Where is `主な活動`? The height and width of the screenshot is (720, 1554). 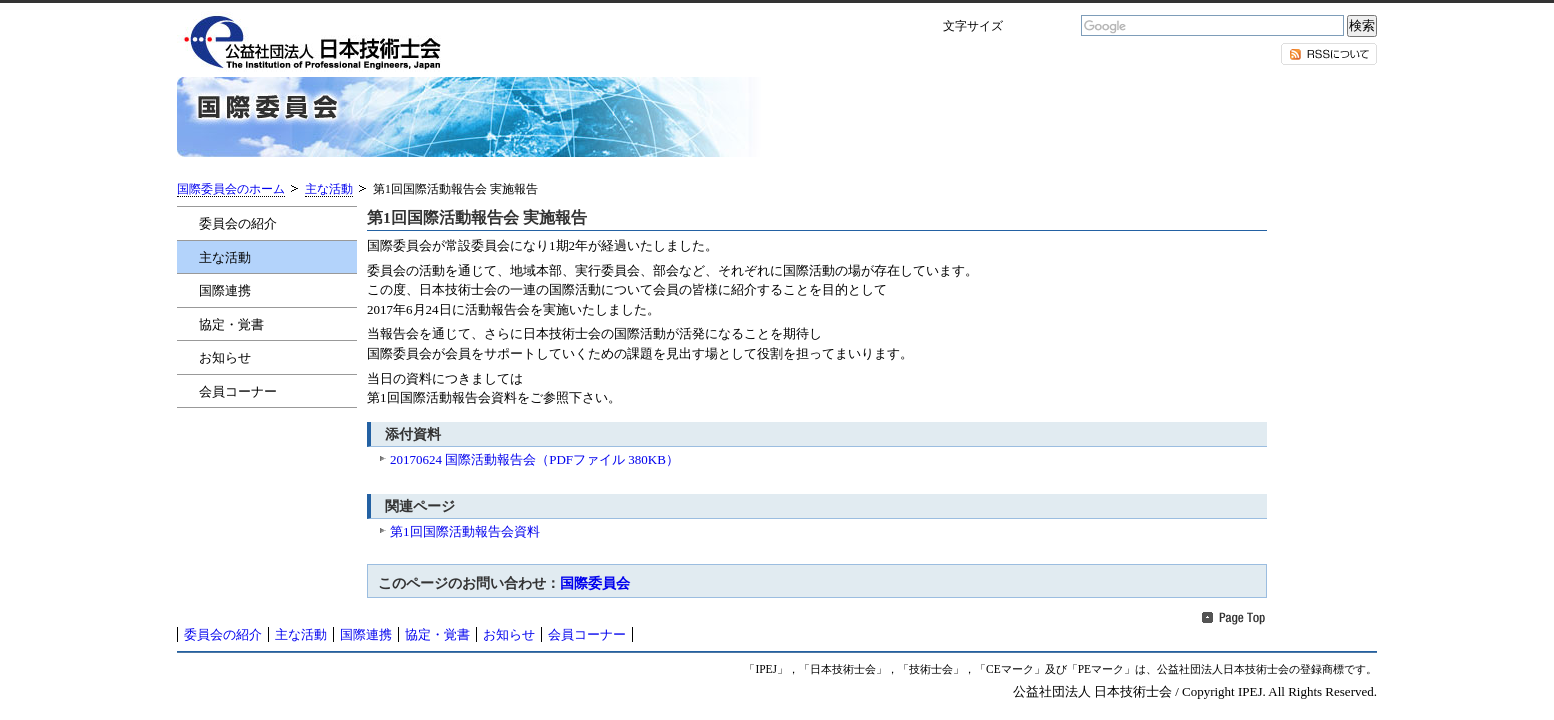 主な活動 is located at coordinates (329, 189).